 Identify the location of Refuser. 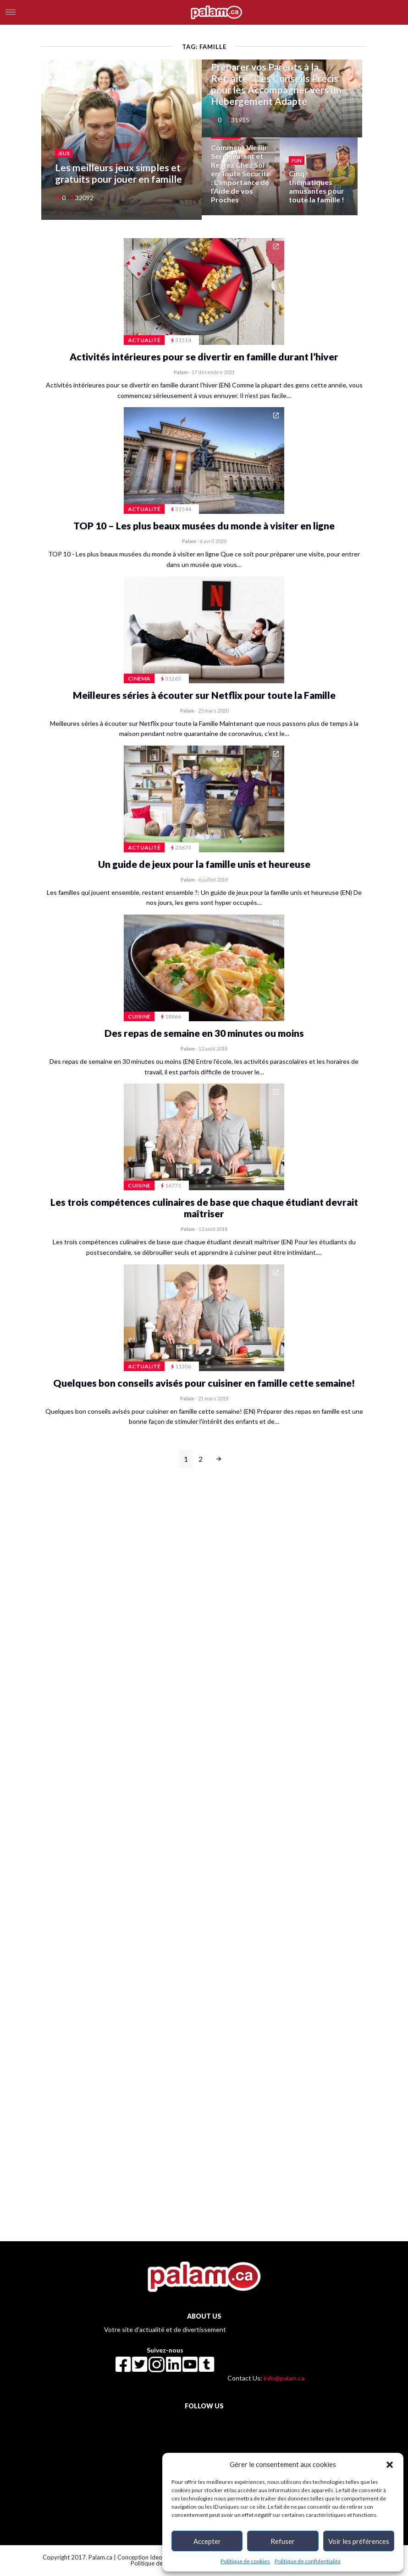
(282, 2541).